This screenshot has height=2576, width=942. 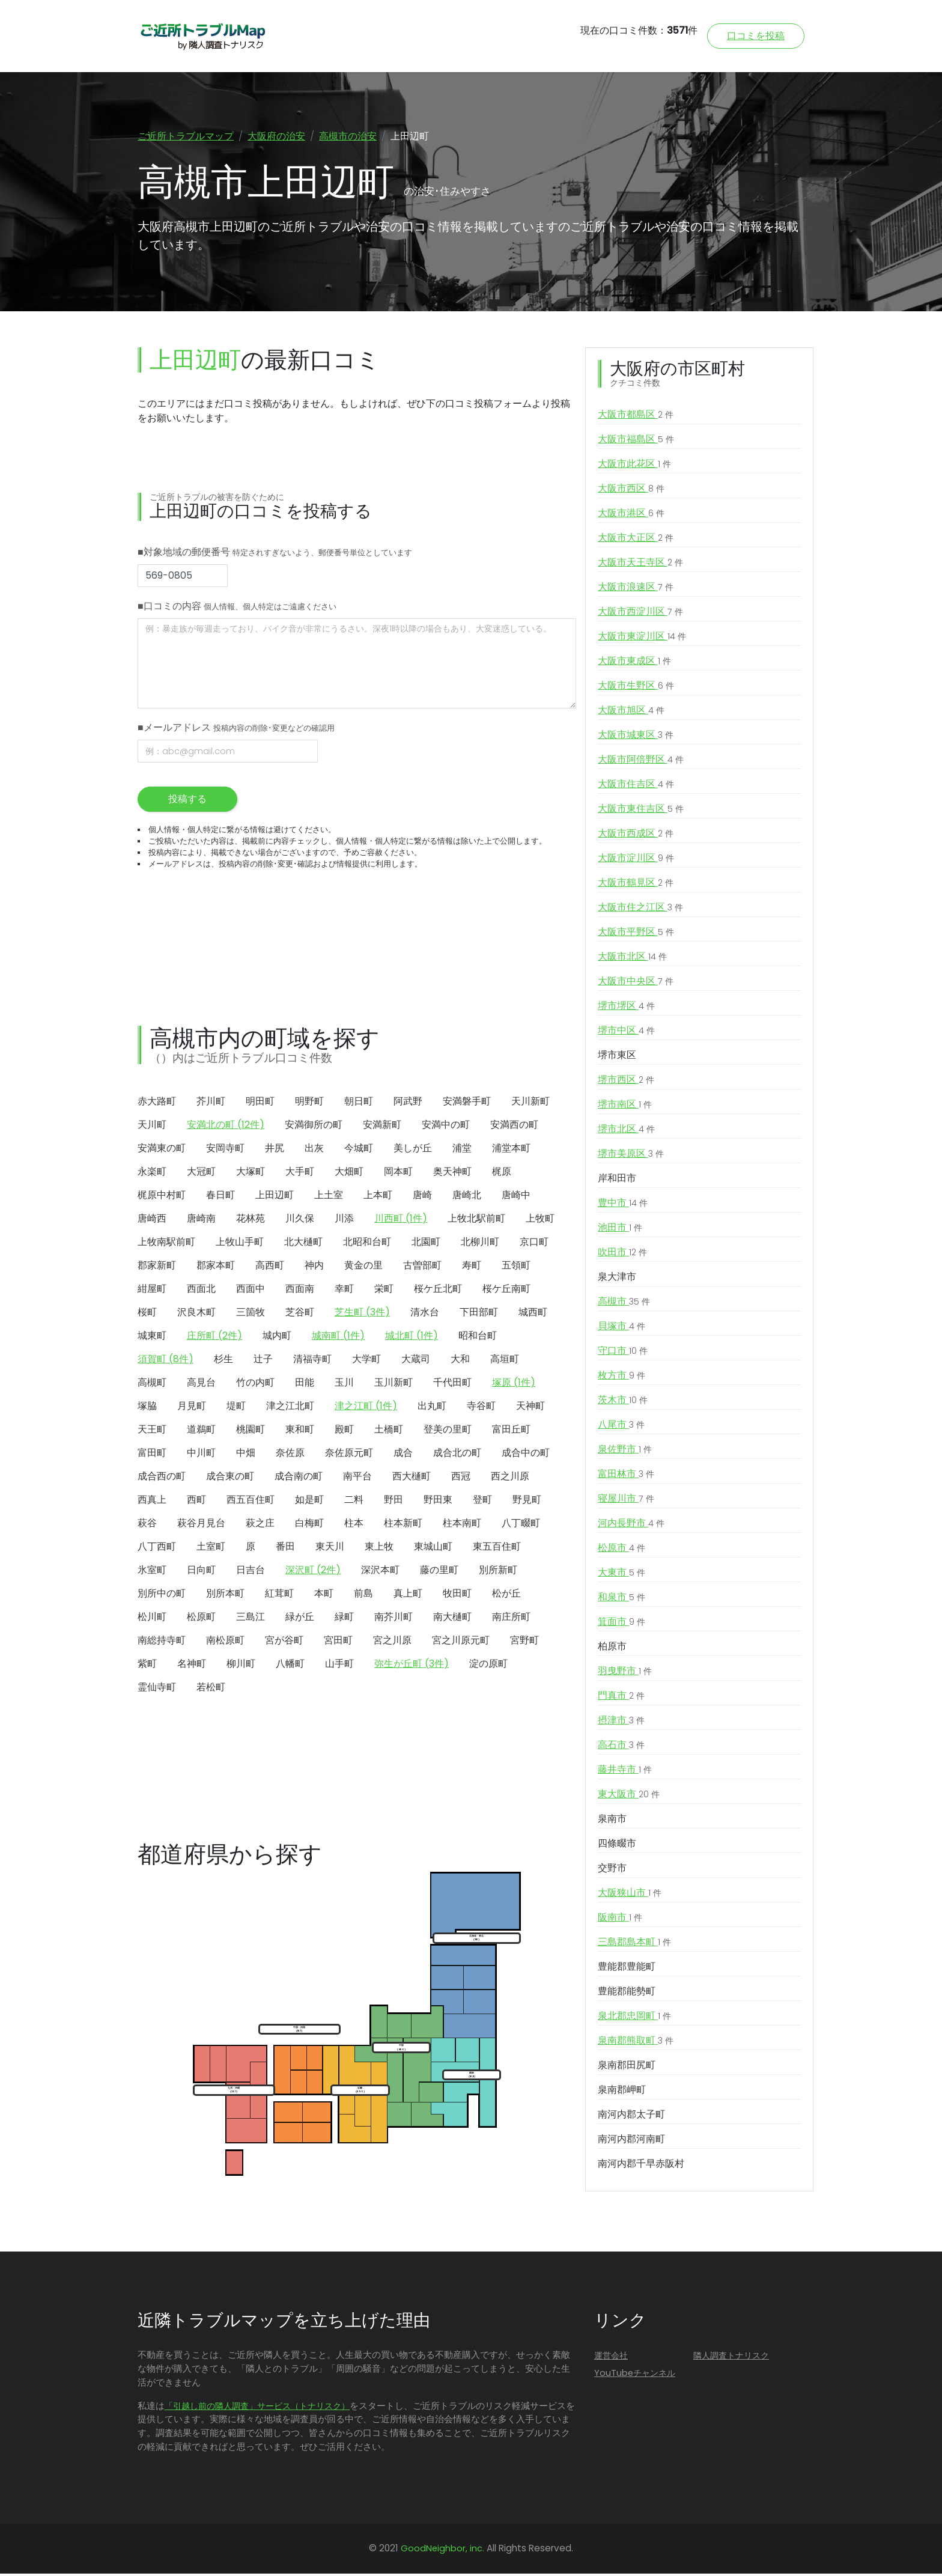 I want to click on 大阪市城東区, so click(x=635, y=738).